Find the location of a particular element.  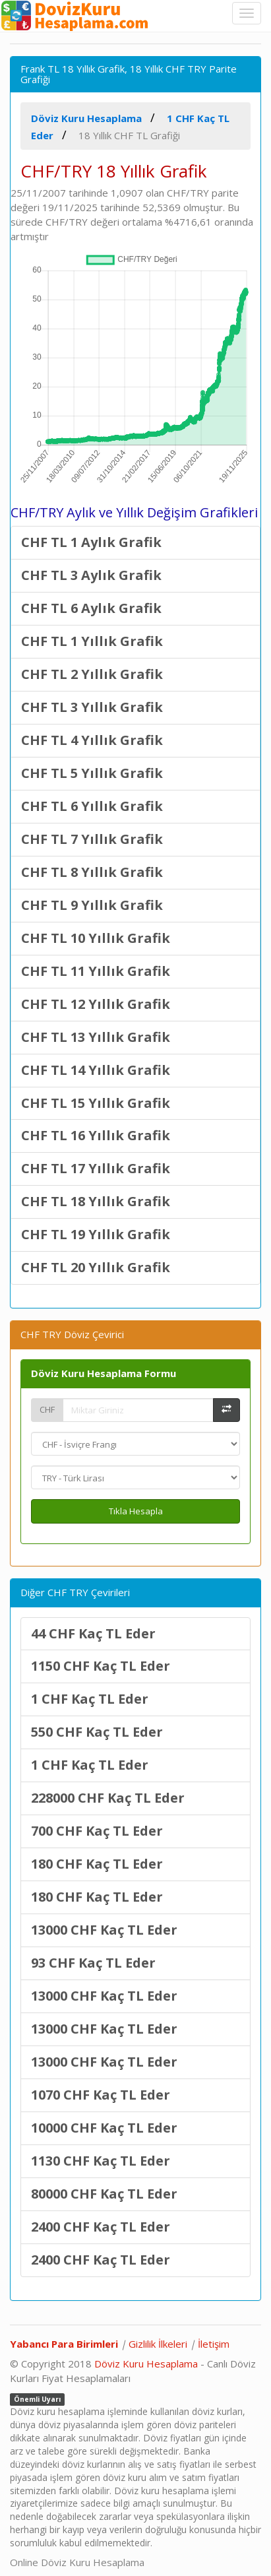

10000 CHF Kaç TL Eder is located at coordinates (104, 2128).